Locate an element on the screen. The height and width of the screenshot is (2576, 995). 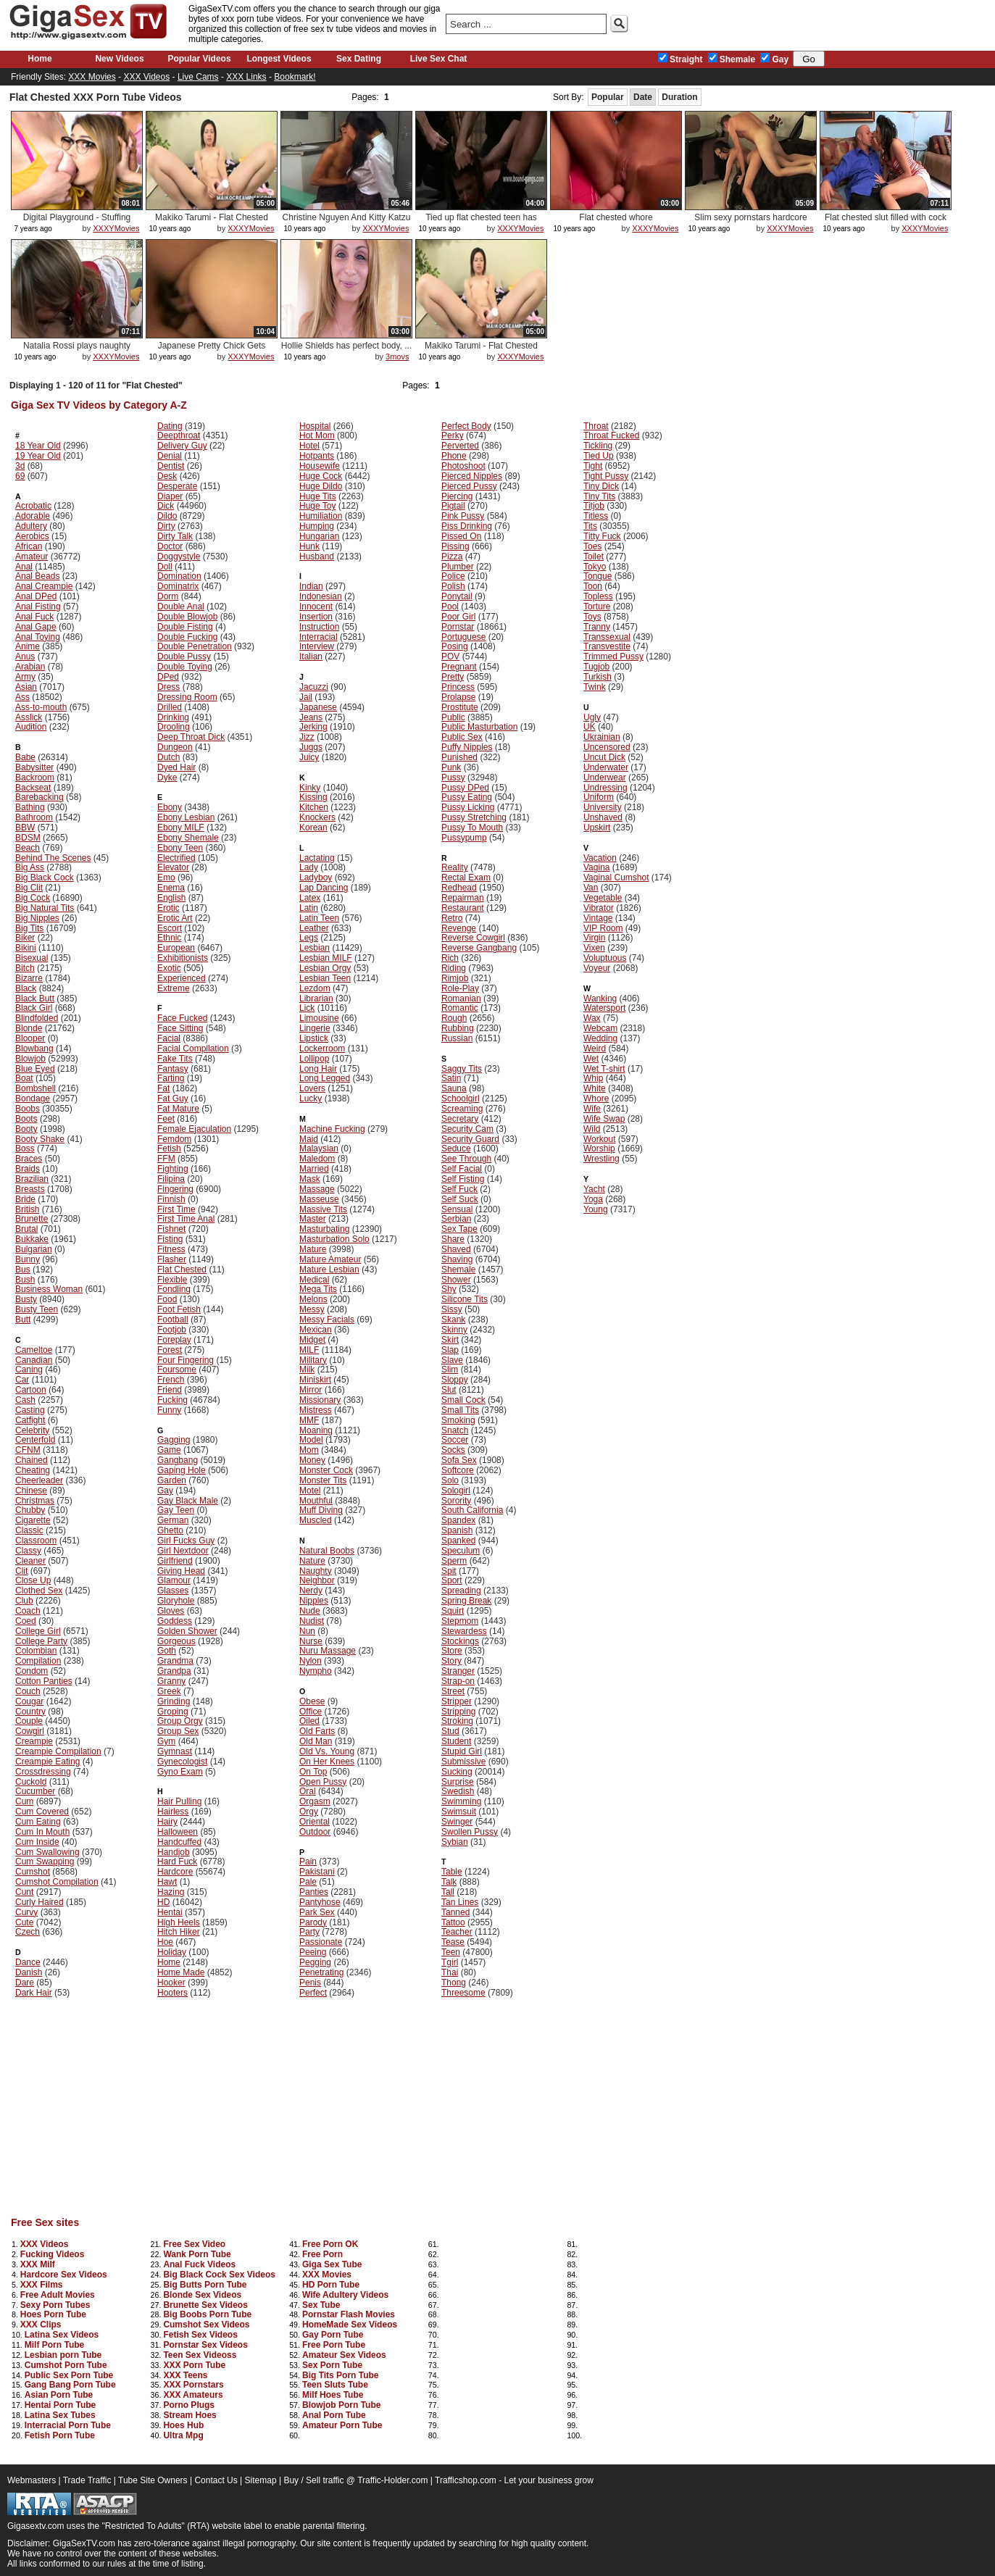
Fat is located at coordinates (163, 1088).